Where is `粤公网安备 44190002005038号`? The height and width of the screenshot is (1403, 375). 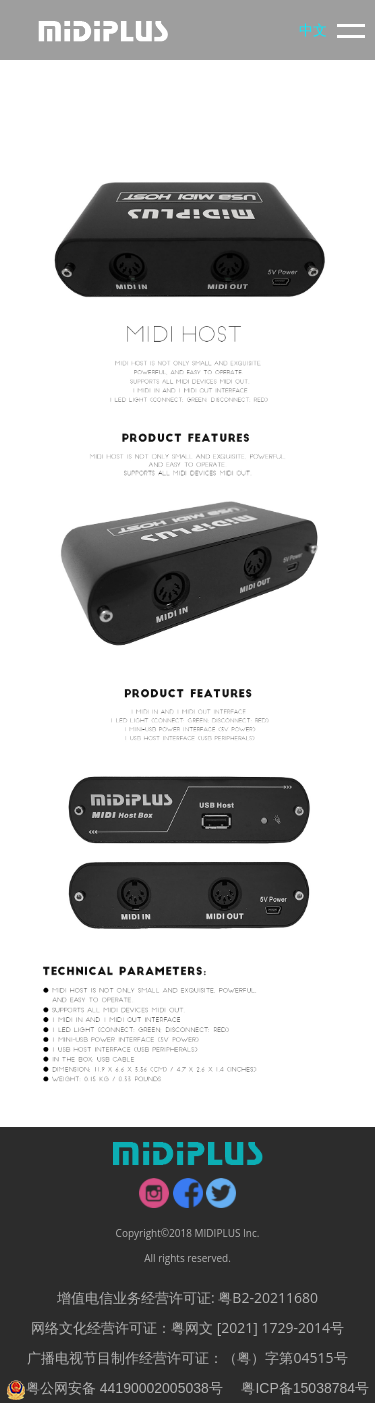 粤公网安备 44190002005038号 is located at coordinates (114, 1388).